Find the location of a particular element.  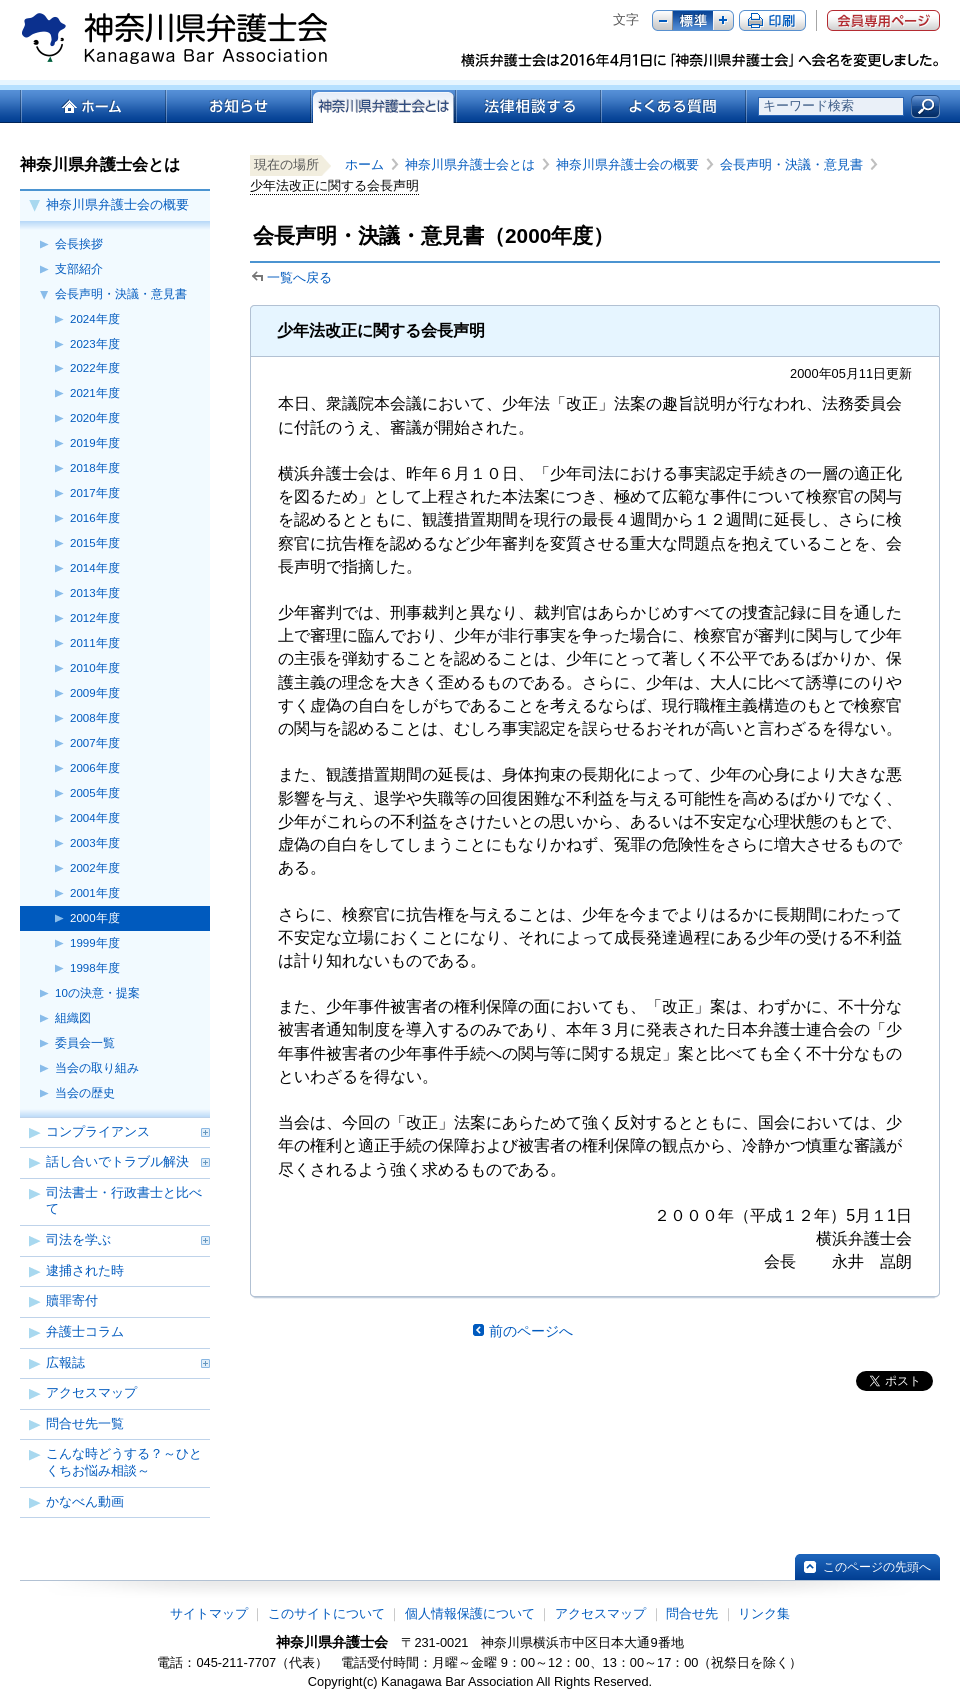

組織図 is located at coordinates (73, 1018).